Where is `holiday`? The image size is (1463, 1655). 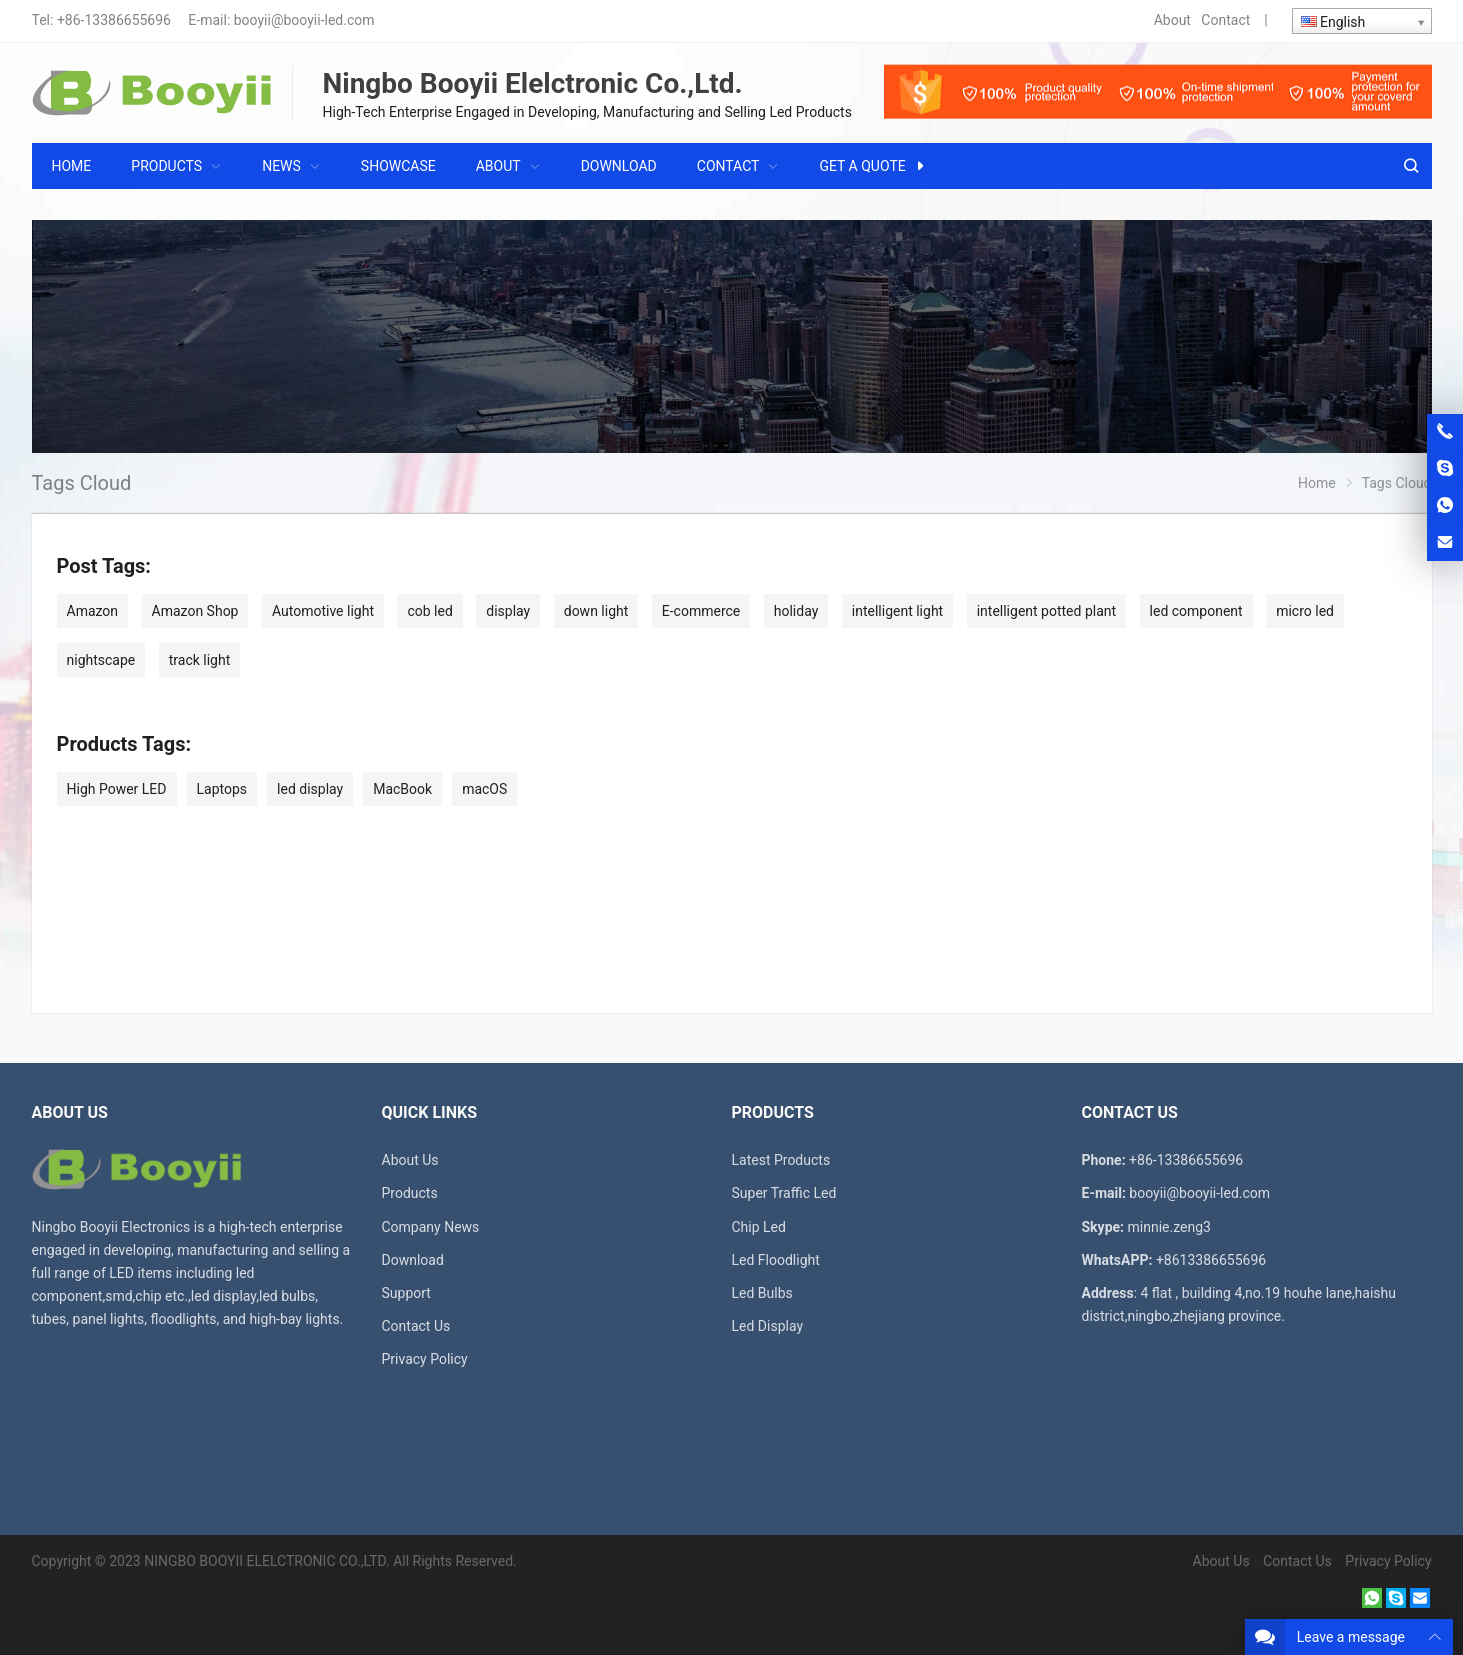
holiday is located at coordinates (796, 611).